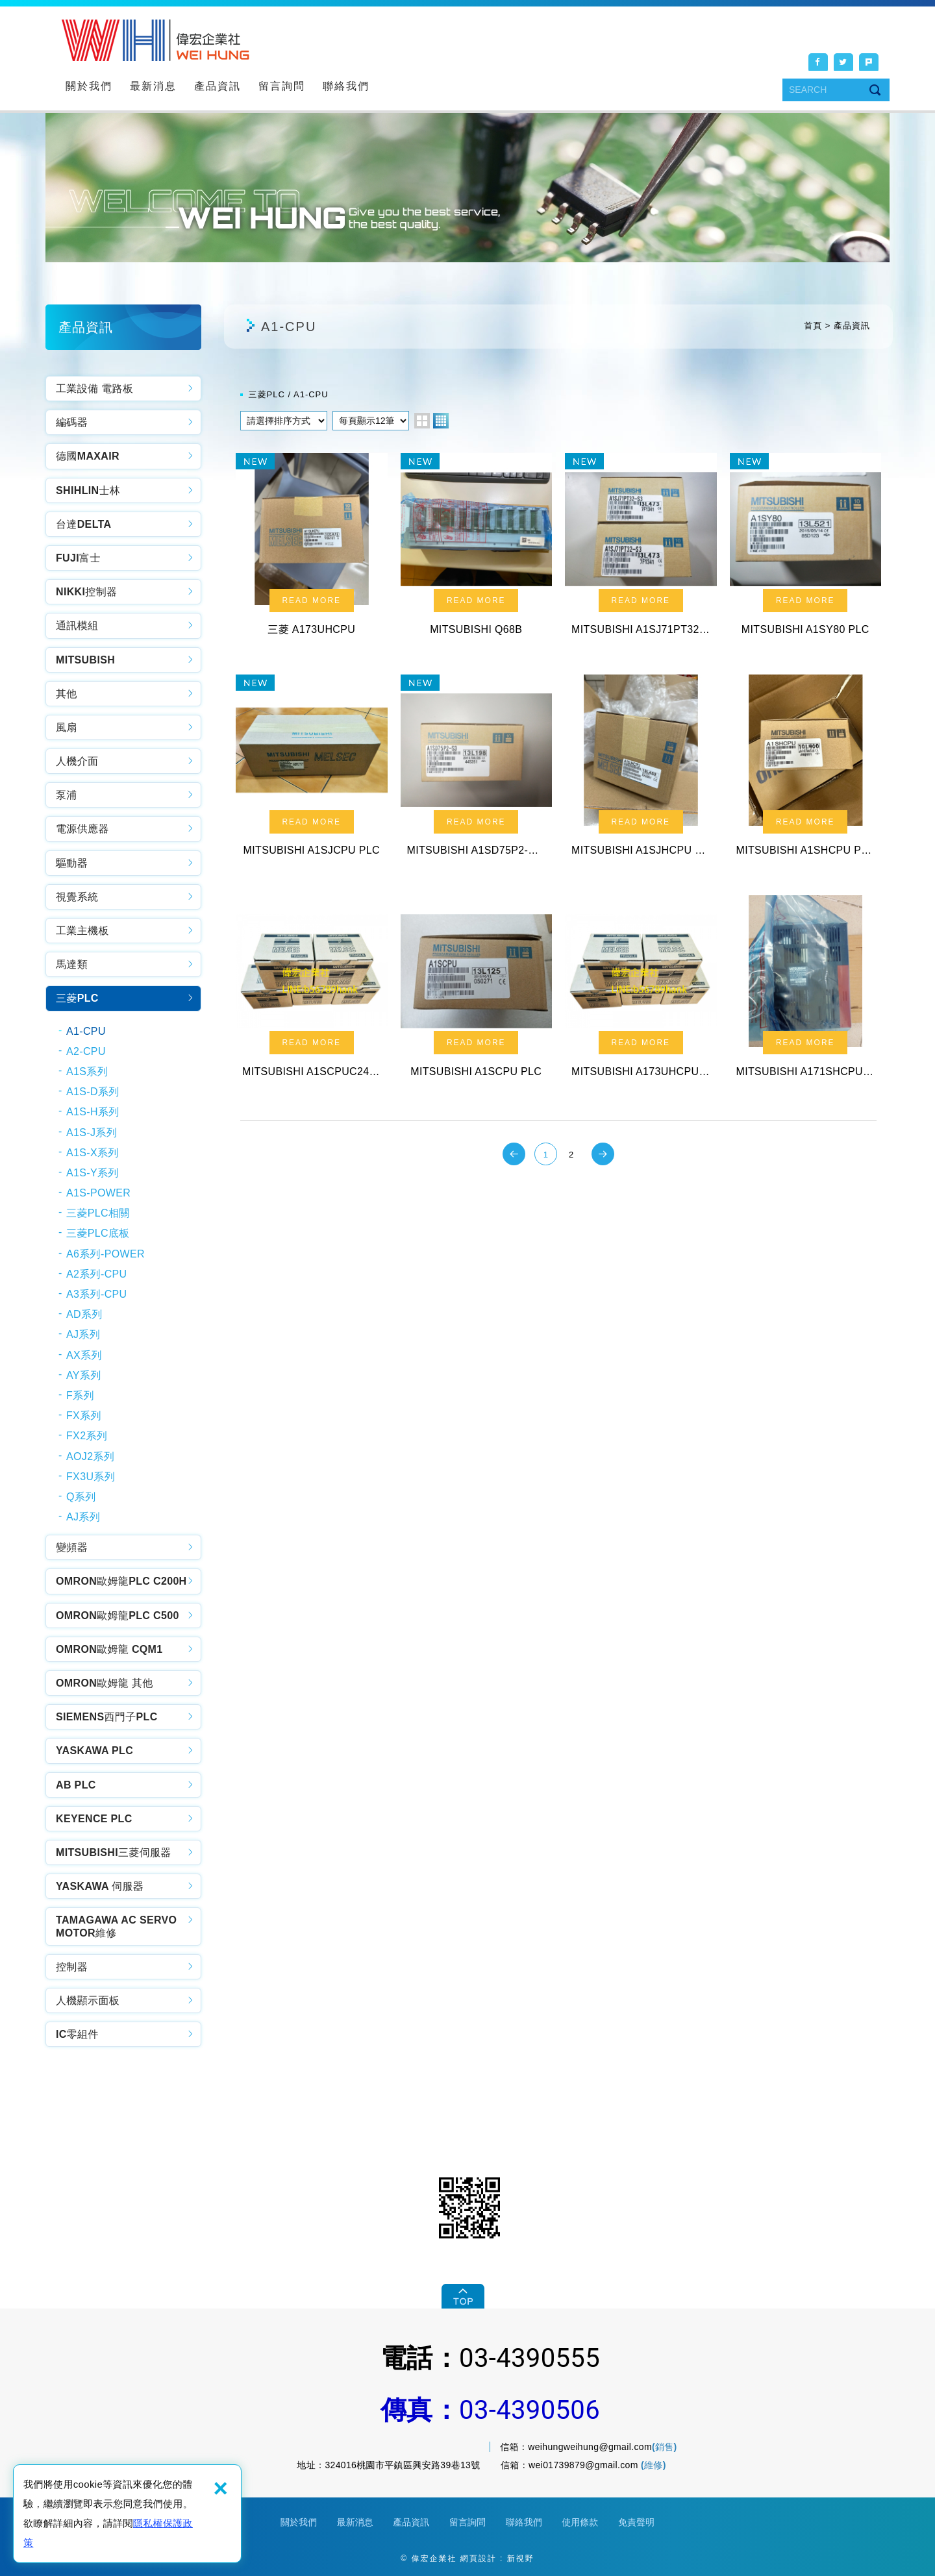 This screenshot has height=2576, width=935. I want to click on A2-CPU, so click(86, 1051).